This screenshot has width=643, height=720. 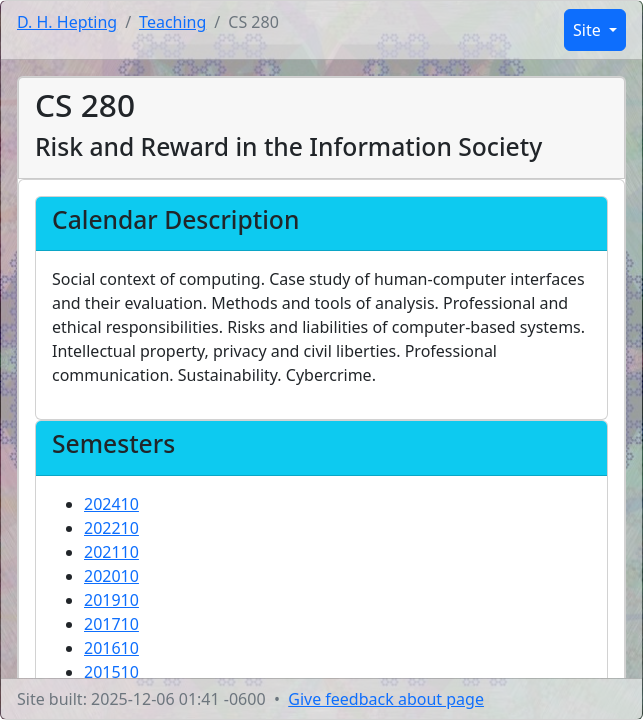 I want to click on 202210, so click(x=111, y=528).